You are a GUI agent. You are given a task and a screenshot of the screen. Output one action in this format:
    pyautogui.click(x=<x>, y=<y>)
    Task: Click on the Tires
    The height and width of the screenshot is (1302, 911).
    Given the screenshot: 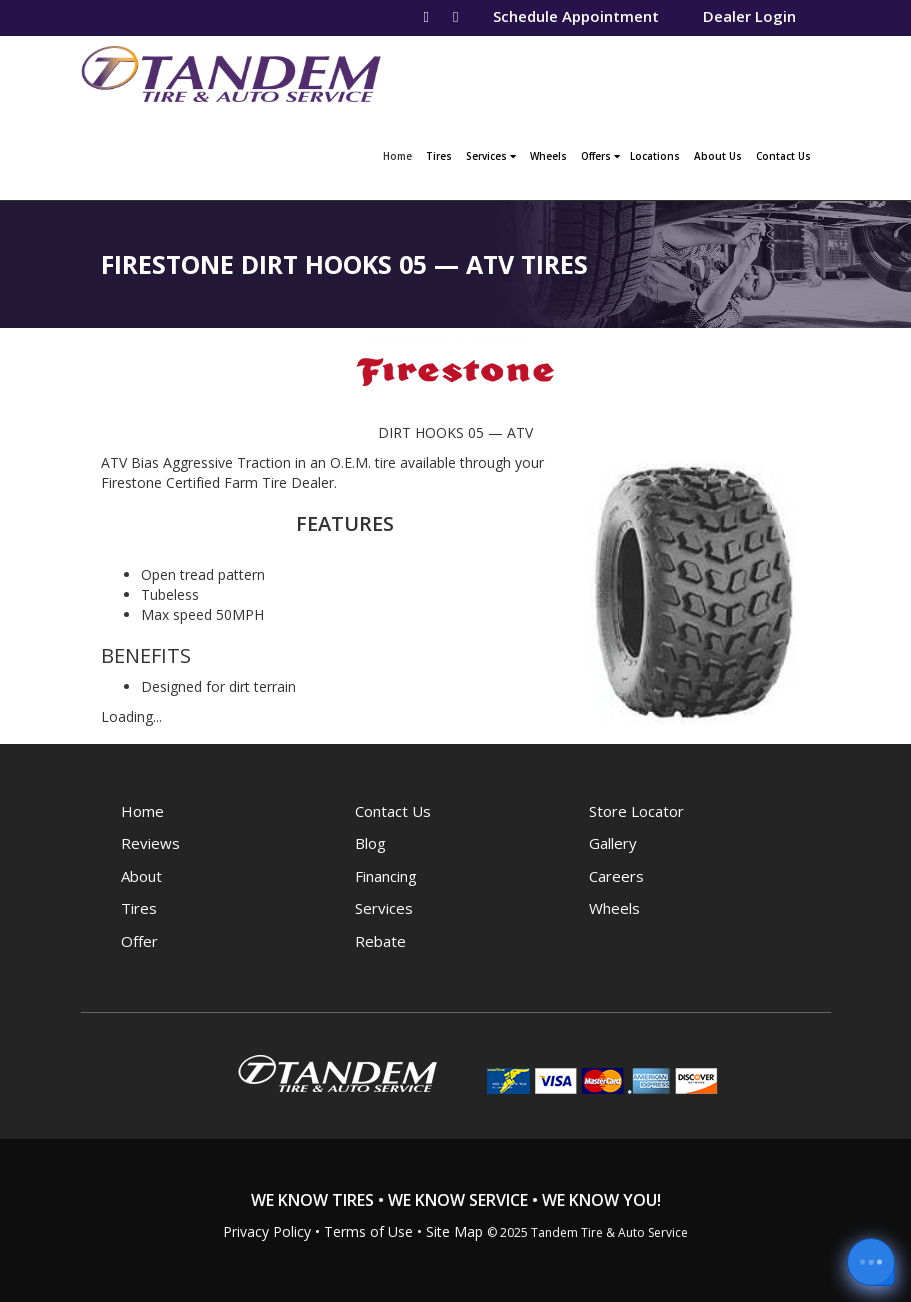 What is the action you would take?
    pyautogui.click(x=439, y=156)
    